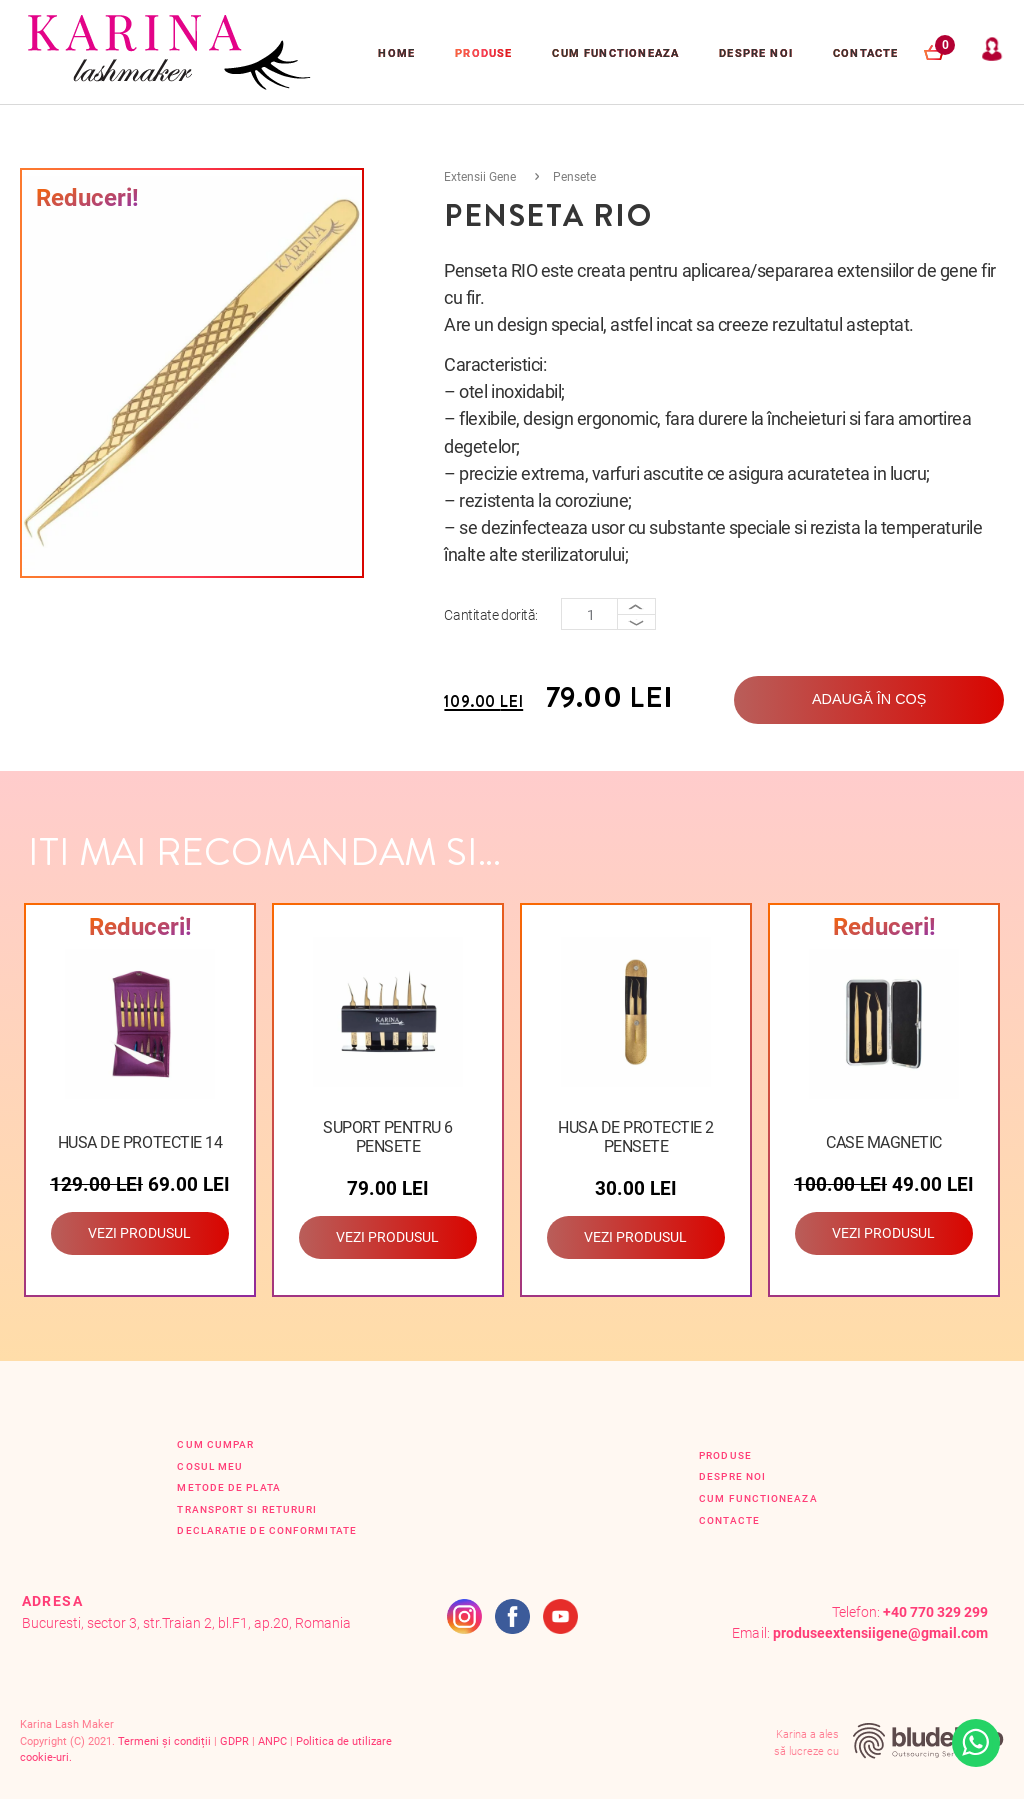 The image size is (1024, 1799). What do you see at coordinates (247, 1509) in the screenshot?
I see `Transport si retururi` at bounding box center [247, 1509].